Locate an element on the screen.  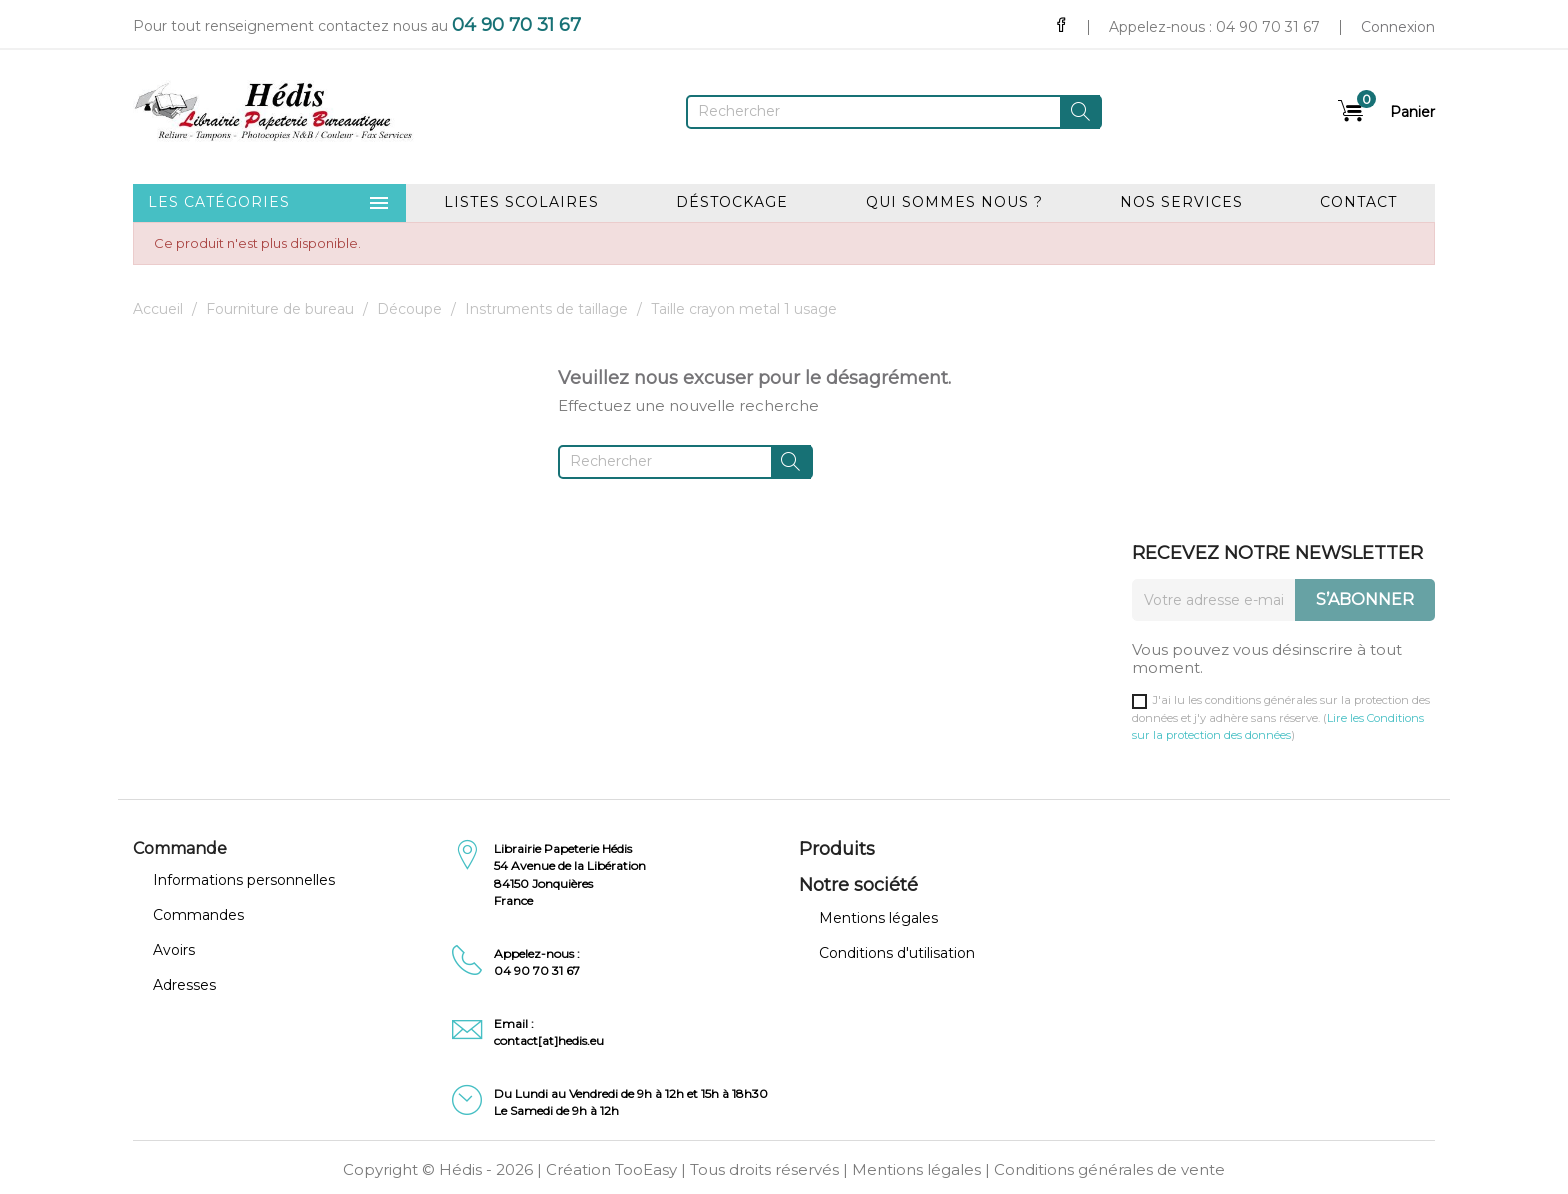
Nos services is located at coordinates (1181, 202).